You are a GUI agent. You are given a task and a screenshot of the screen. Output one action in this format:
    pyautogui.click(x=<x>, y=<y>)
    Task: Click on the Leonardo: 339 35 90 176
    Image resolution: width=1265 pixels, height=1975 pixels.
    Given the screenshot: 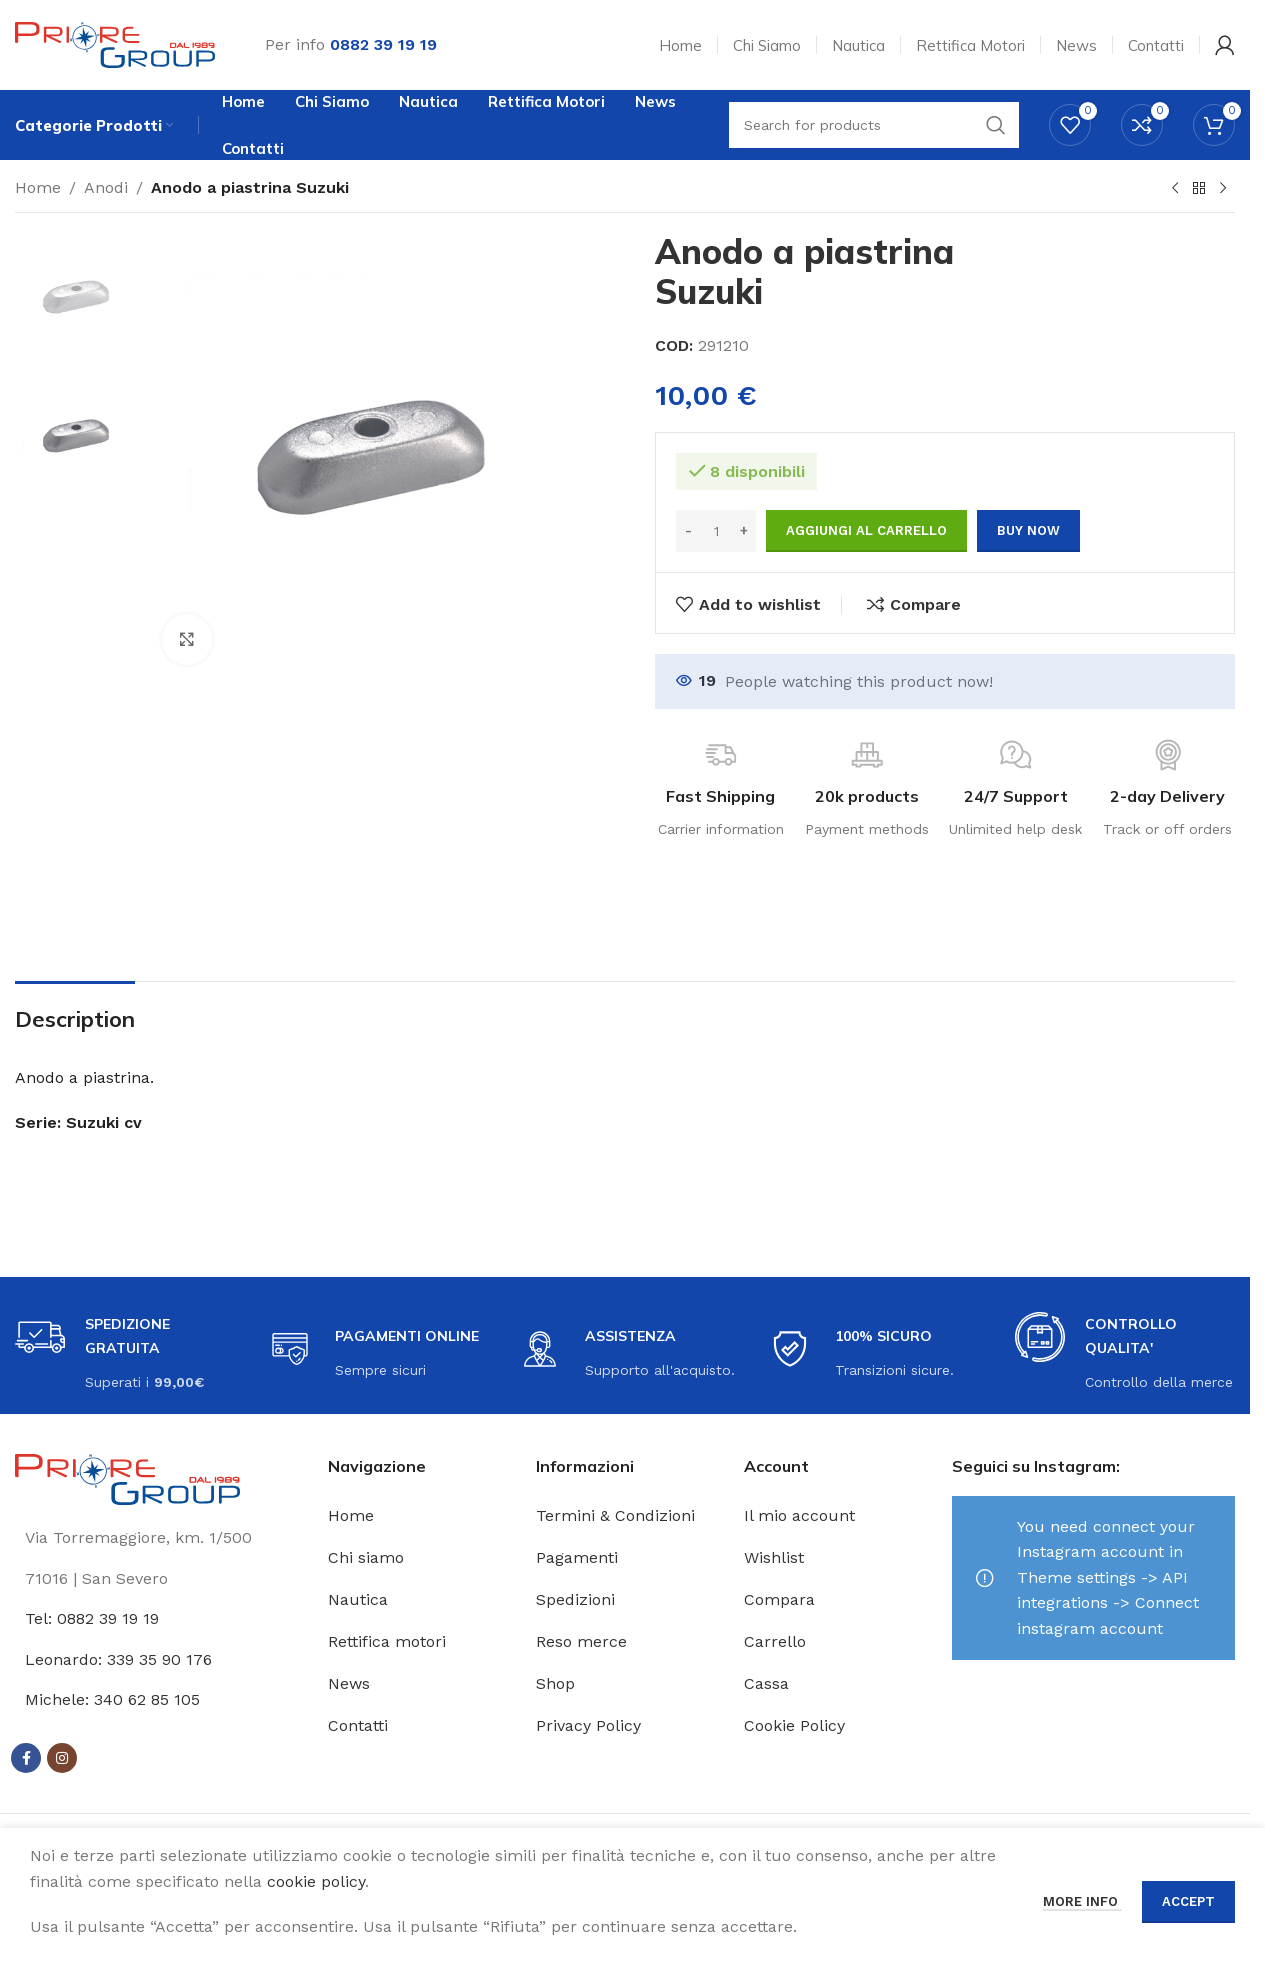 What is the action you would take?
    pyautogui.click(x=118, y=1659)
    